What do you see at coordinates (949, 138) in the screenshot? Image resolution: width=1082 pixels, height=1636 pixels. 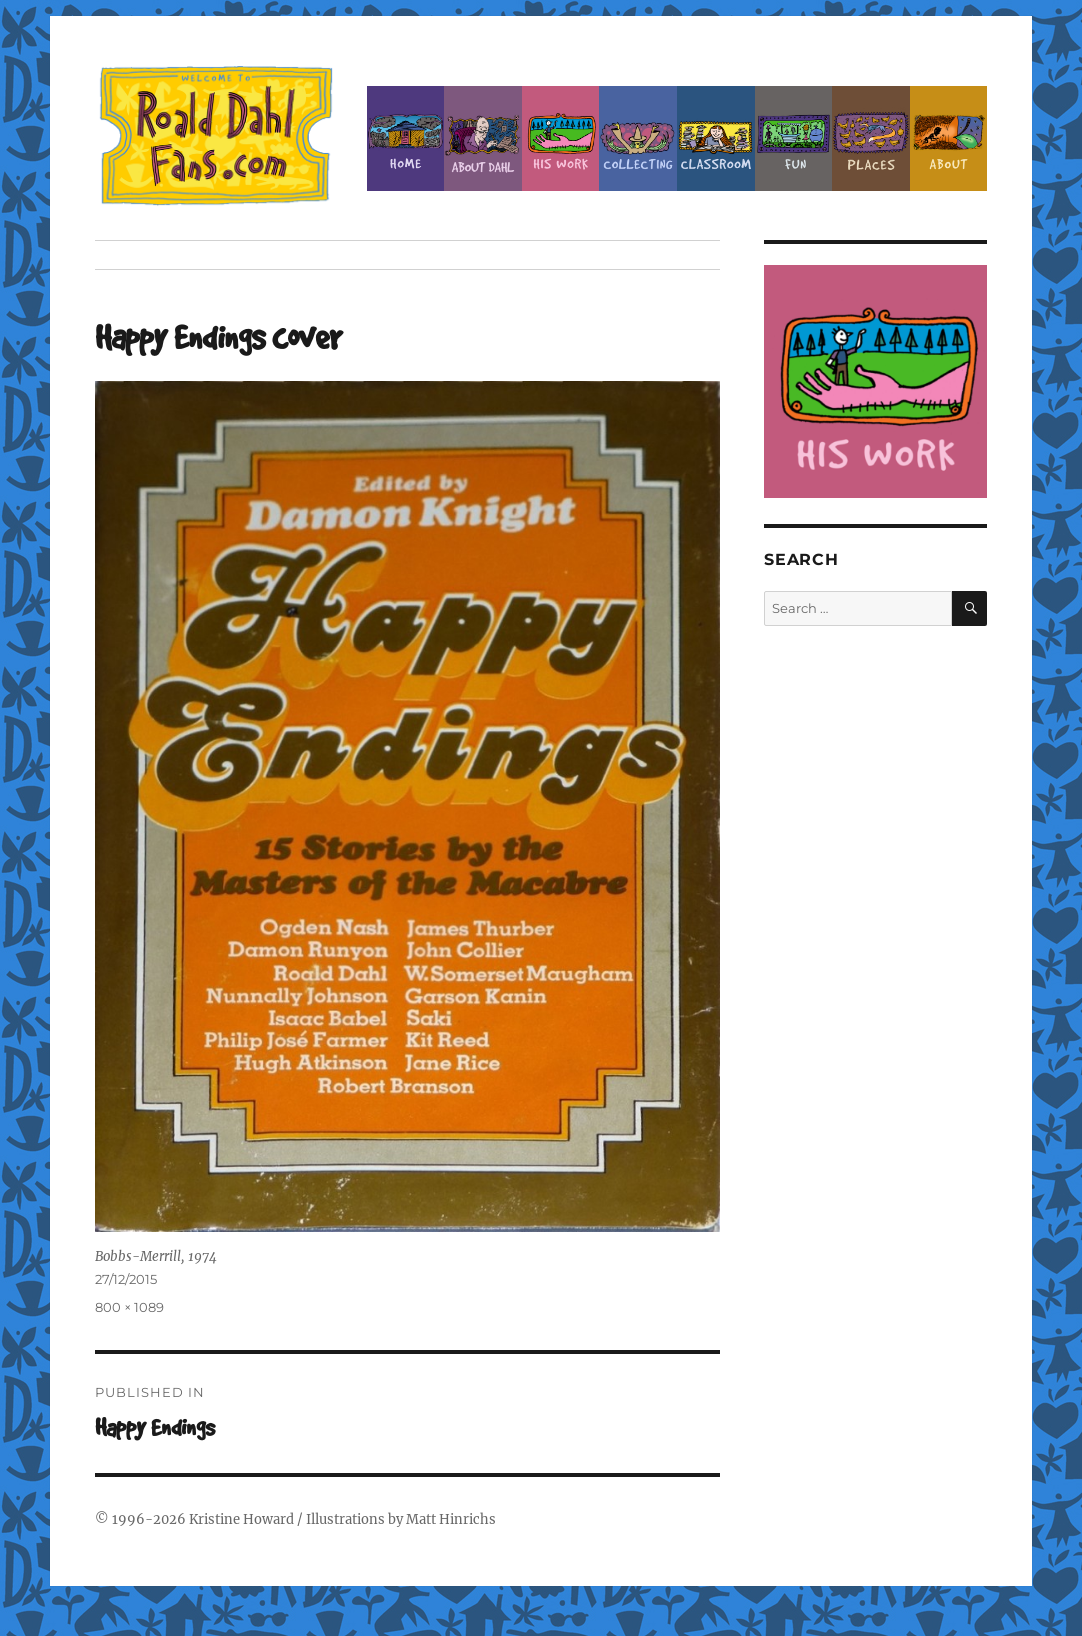 I see `About this Site` at bounding box center [949, 138].